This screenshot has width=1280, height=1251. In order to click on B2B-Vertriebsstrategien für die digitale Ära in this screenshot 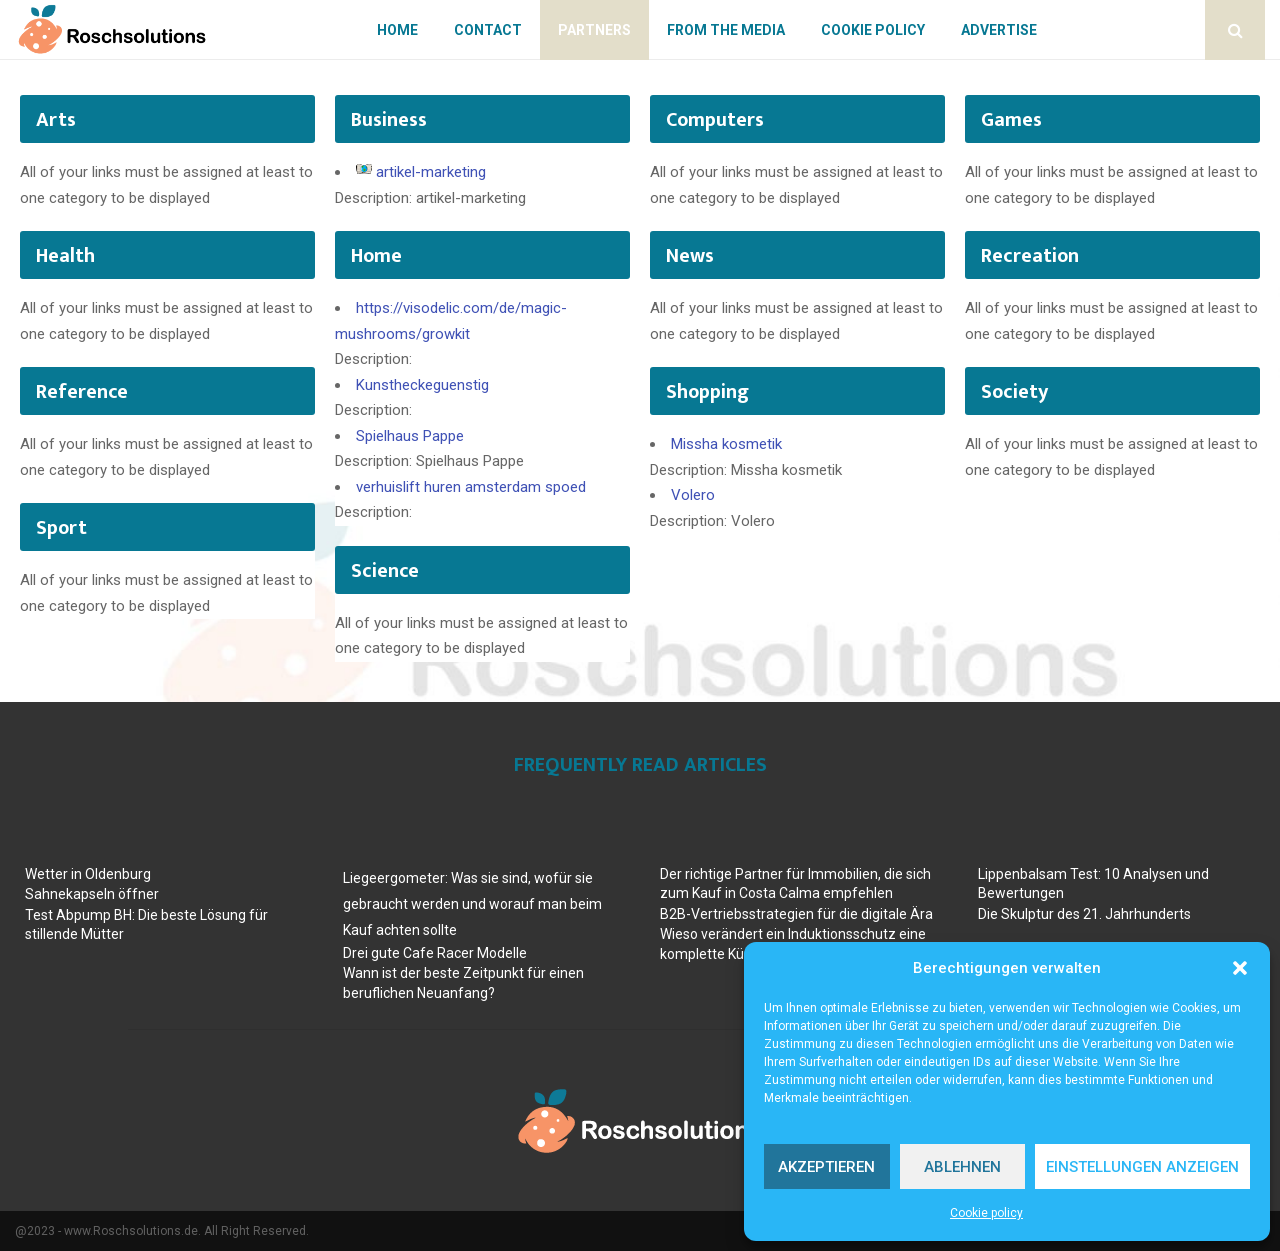, I will do `click(796, 914)`.